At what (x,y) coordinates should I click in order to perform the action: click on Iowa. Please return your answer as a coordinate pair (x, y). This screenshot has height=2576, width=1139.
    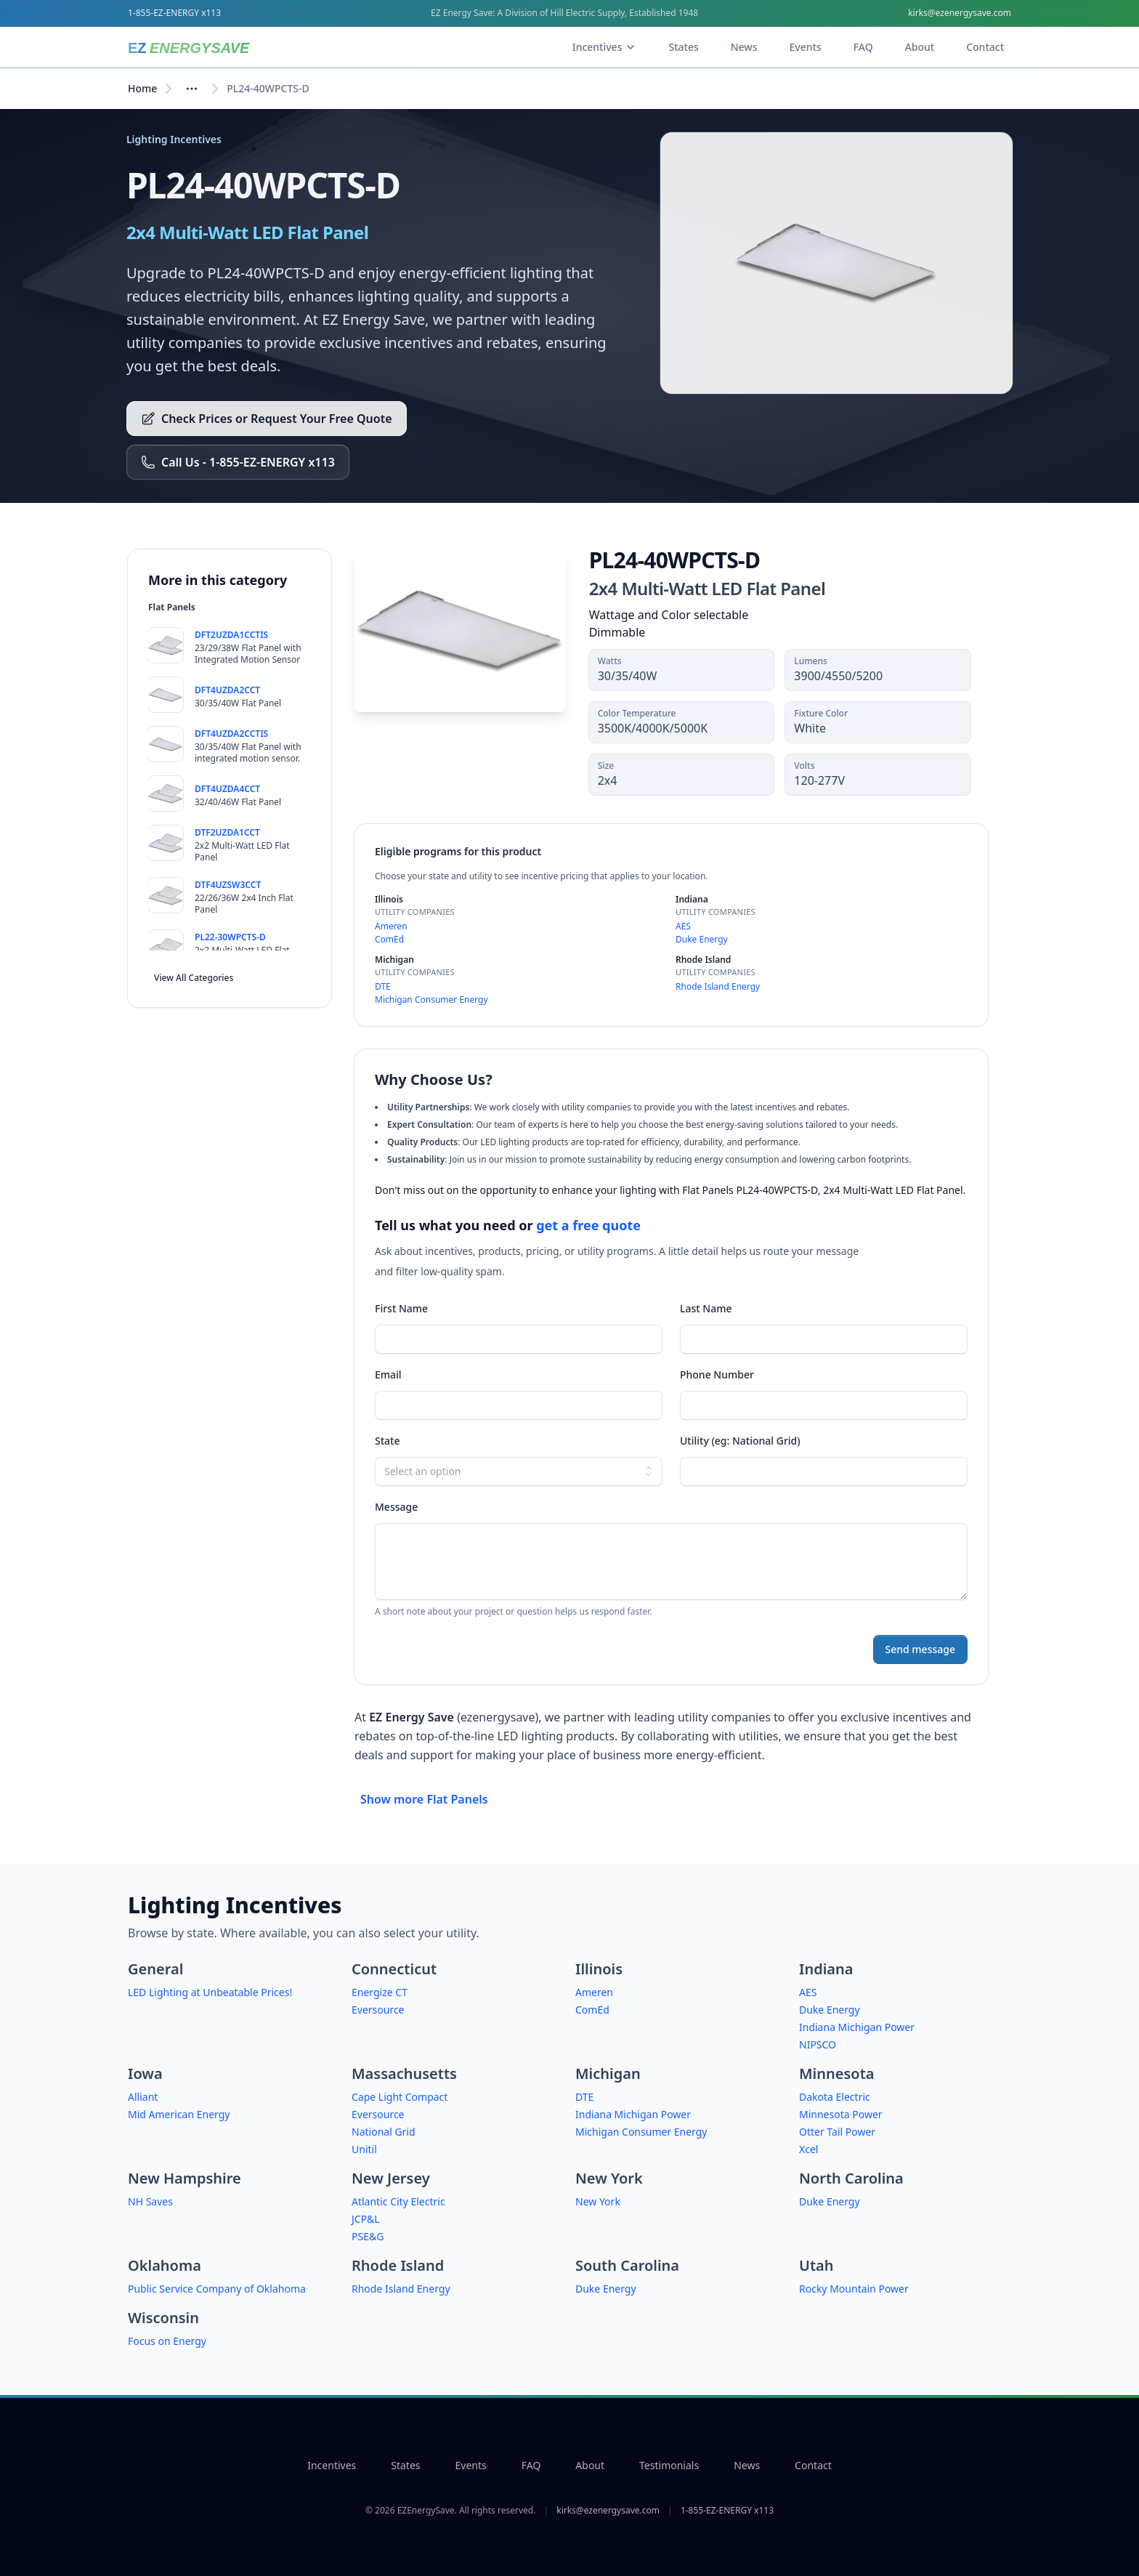
    Looking at the image, I should click on (145, 2073).